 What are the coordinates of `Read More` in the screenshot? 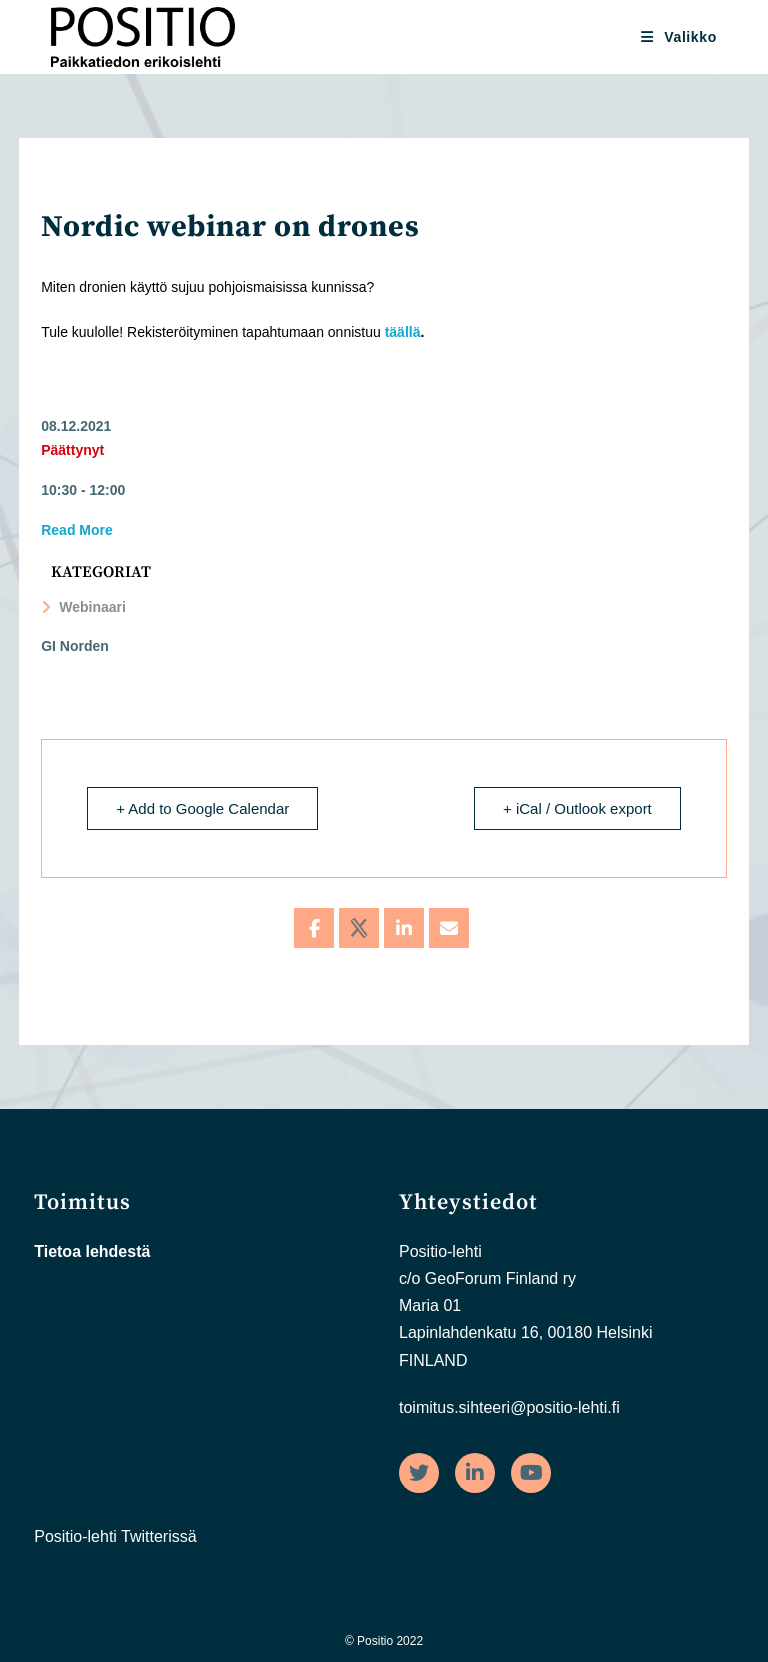 It's located at (77, 530).